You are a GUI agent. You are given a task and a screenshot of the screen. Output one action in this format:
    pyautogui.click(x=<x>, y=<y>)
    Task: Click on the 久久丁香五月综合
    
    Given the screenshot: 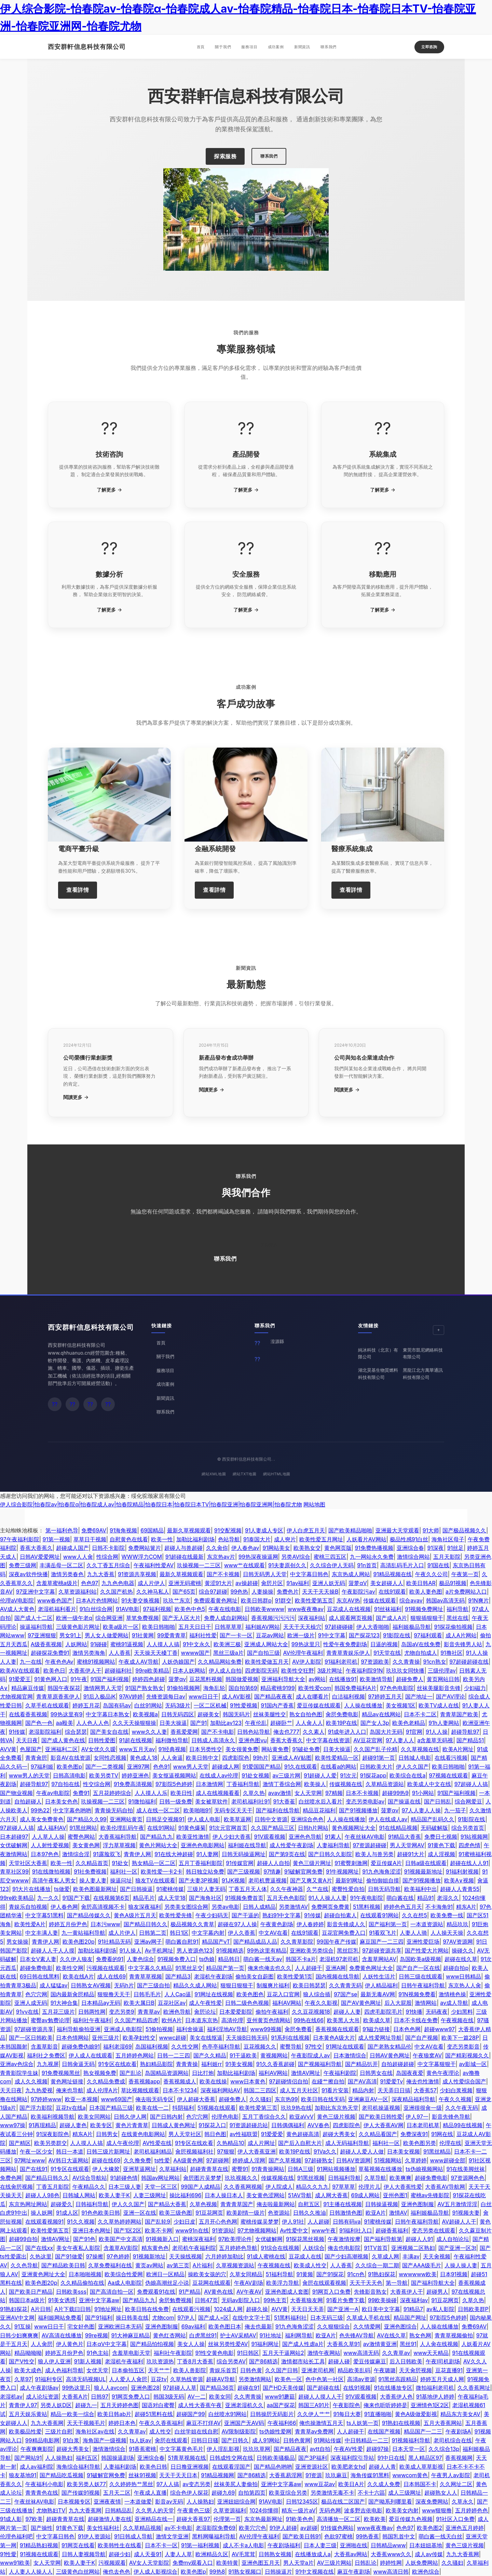 What is the action you would take?
    pyautogui.click(x=108, y=1565)
    